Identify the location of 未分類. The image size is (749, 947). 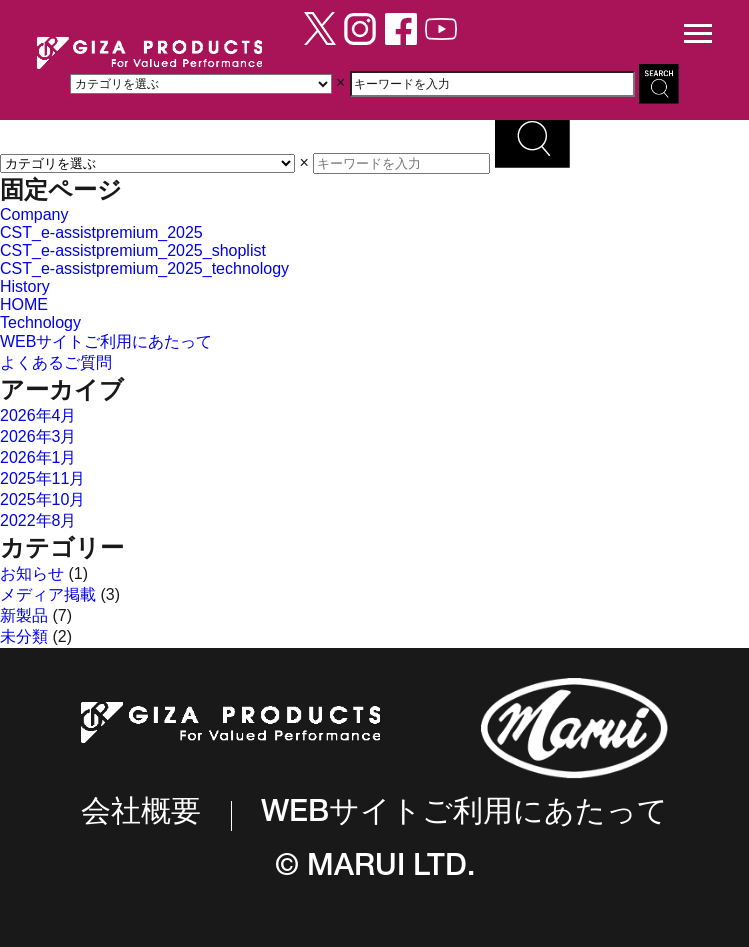
(24, 636).